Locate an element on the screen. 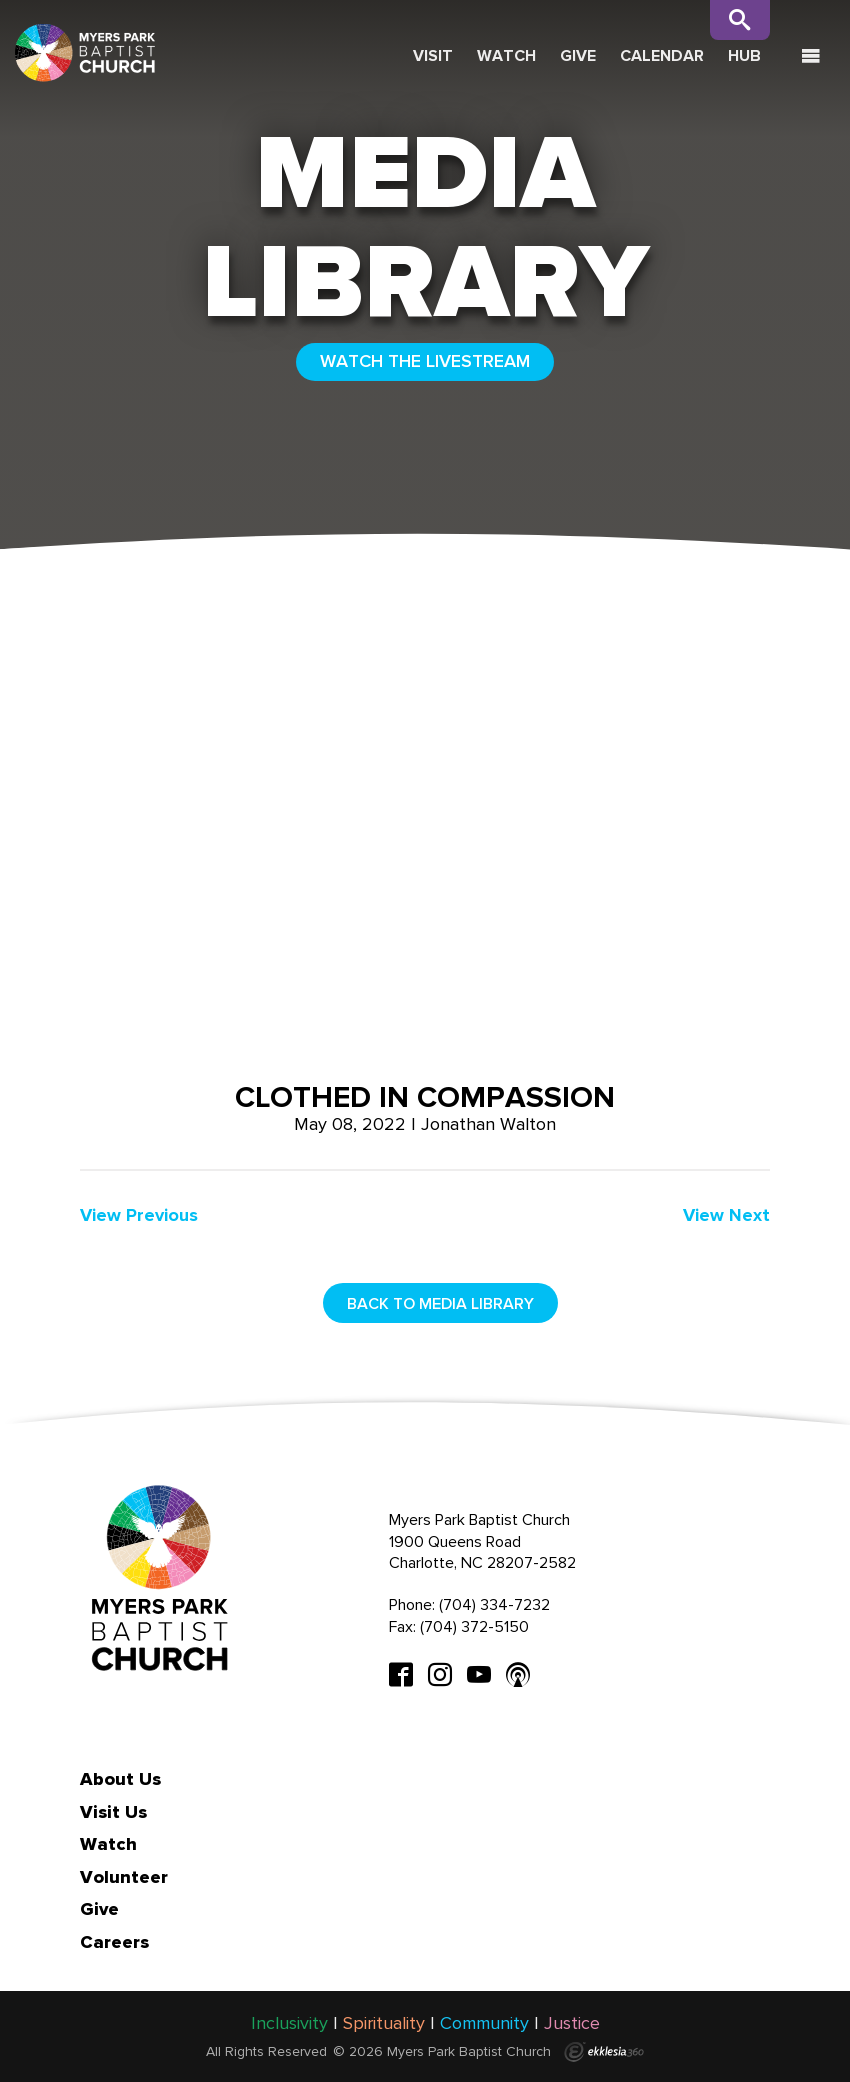 The image size is (850, 2082). Ekklesia 360 is located at coordinates (604, 2052).